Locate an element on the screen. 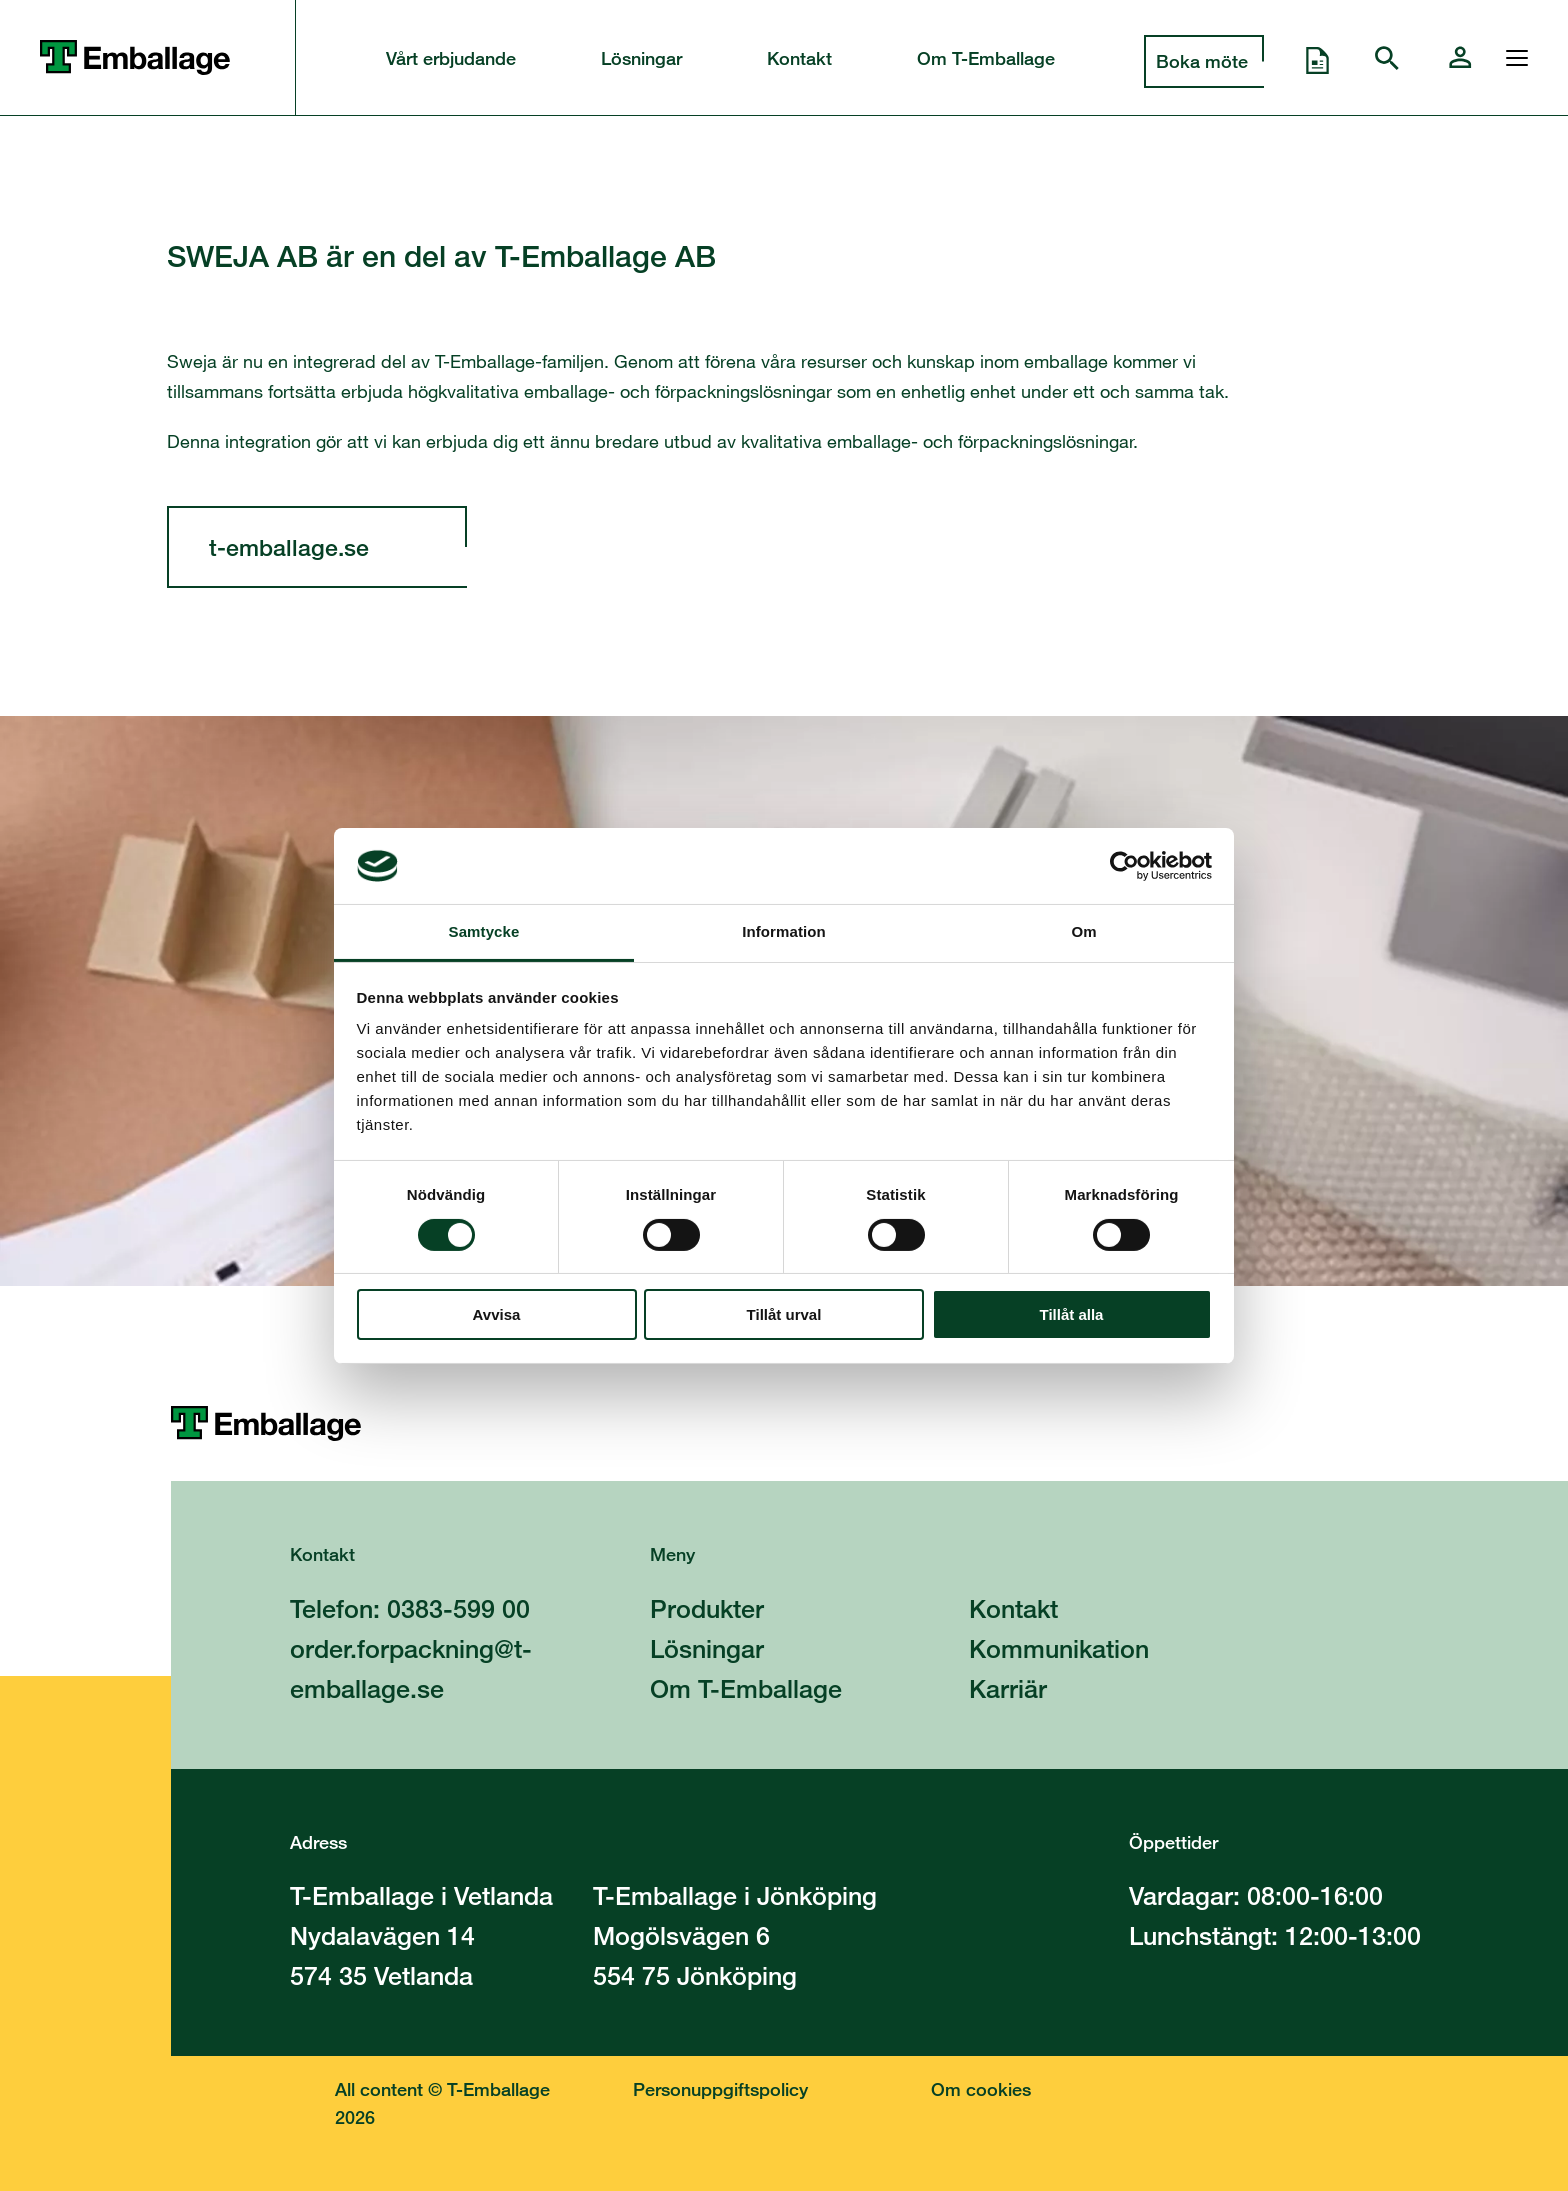  Karriär is located at coordinates (1008, 1688).